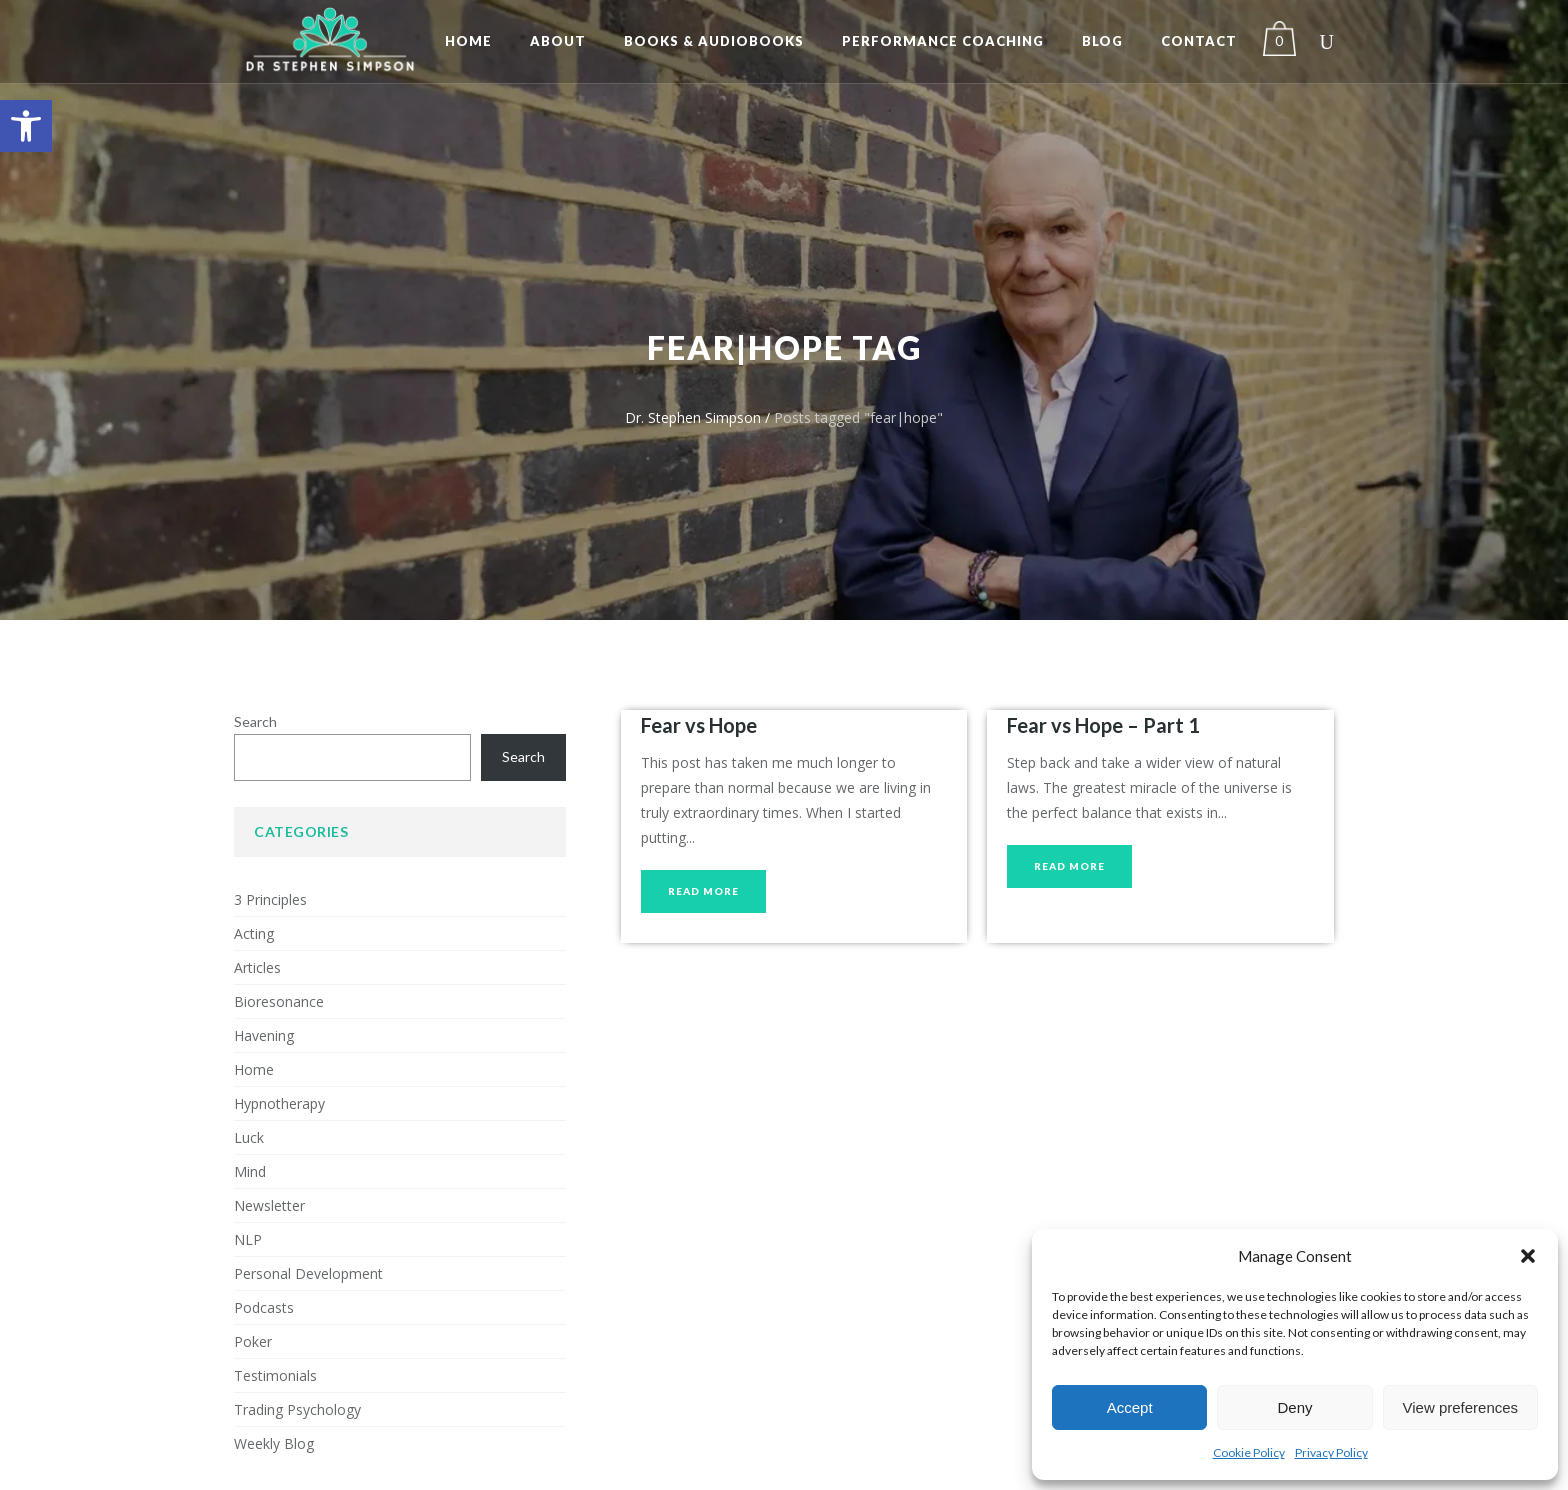 Image resolution: width=1568 pixels, height=1490 pixels. I want to click on Search, so click(255, 721).